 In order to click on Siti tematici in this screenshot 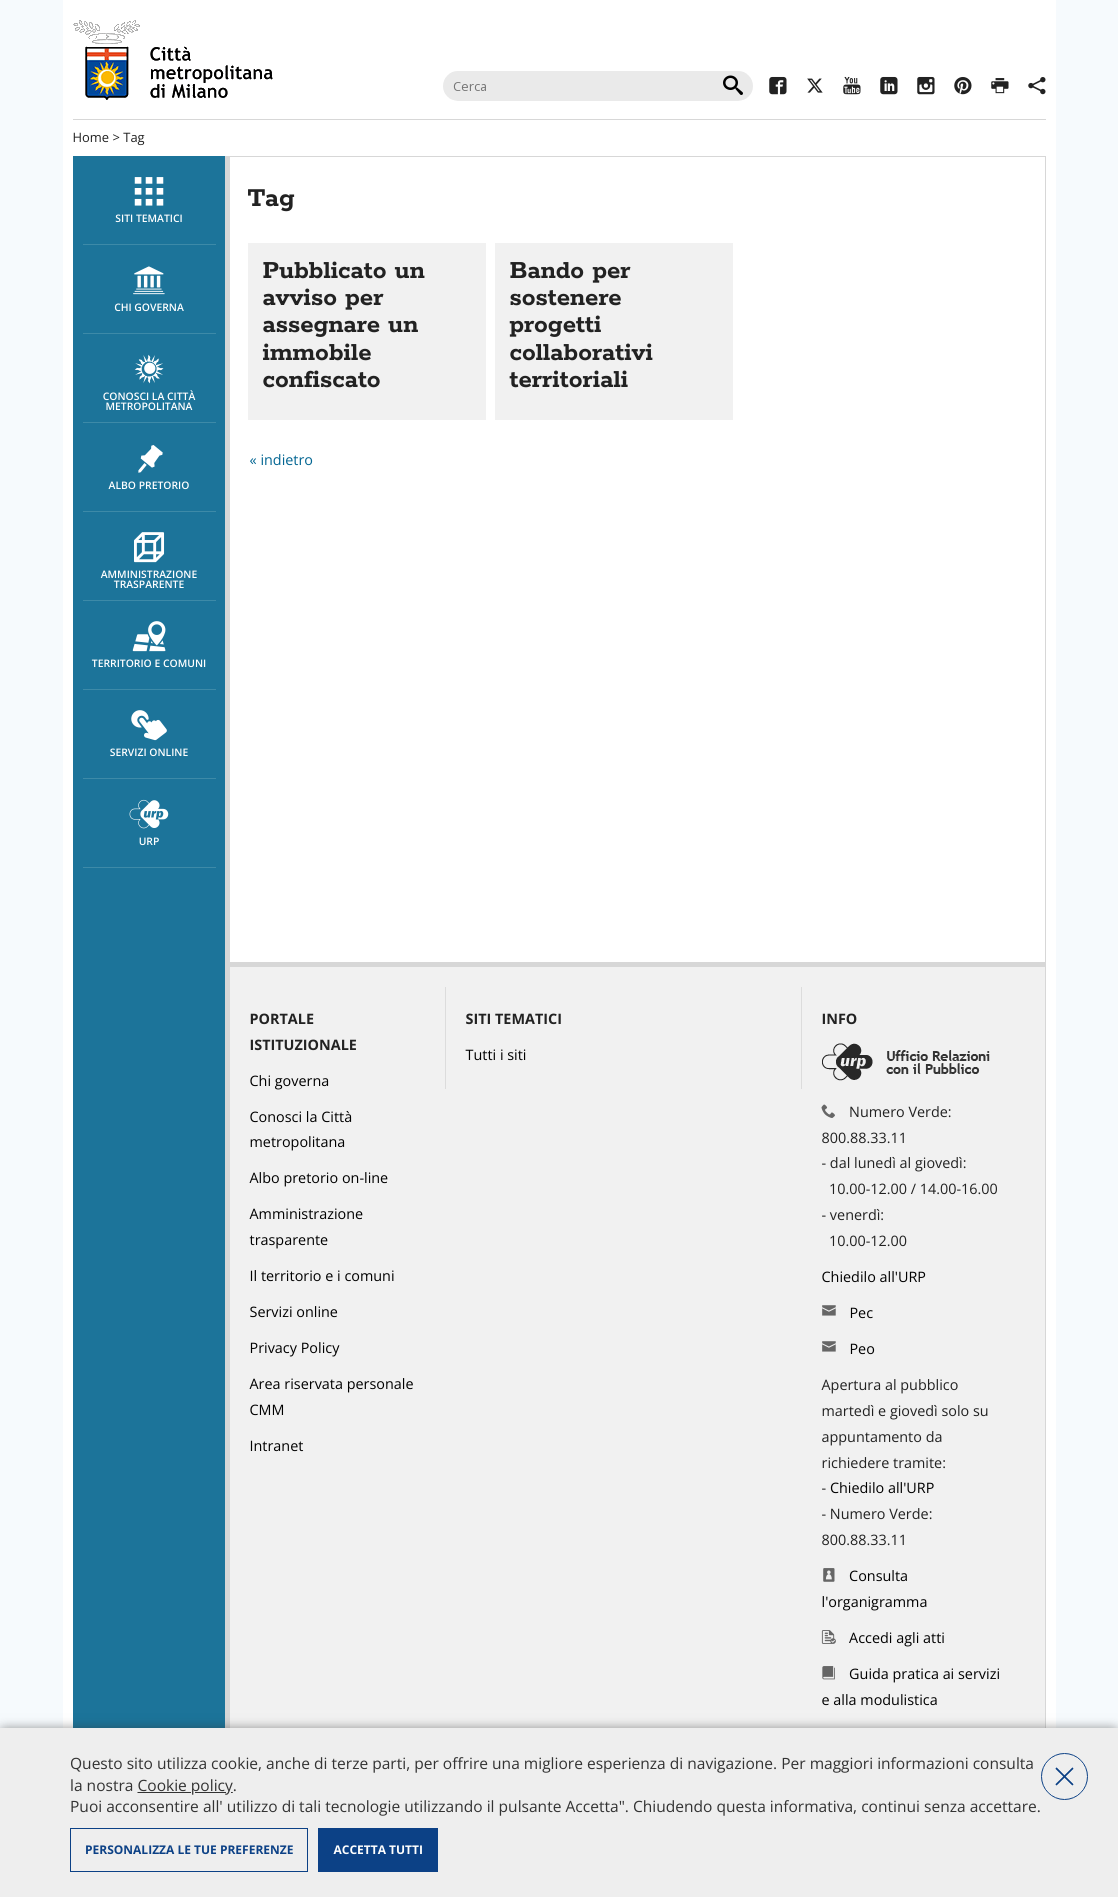, I will do `click(149, 201)`.